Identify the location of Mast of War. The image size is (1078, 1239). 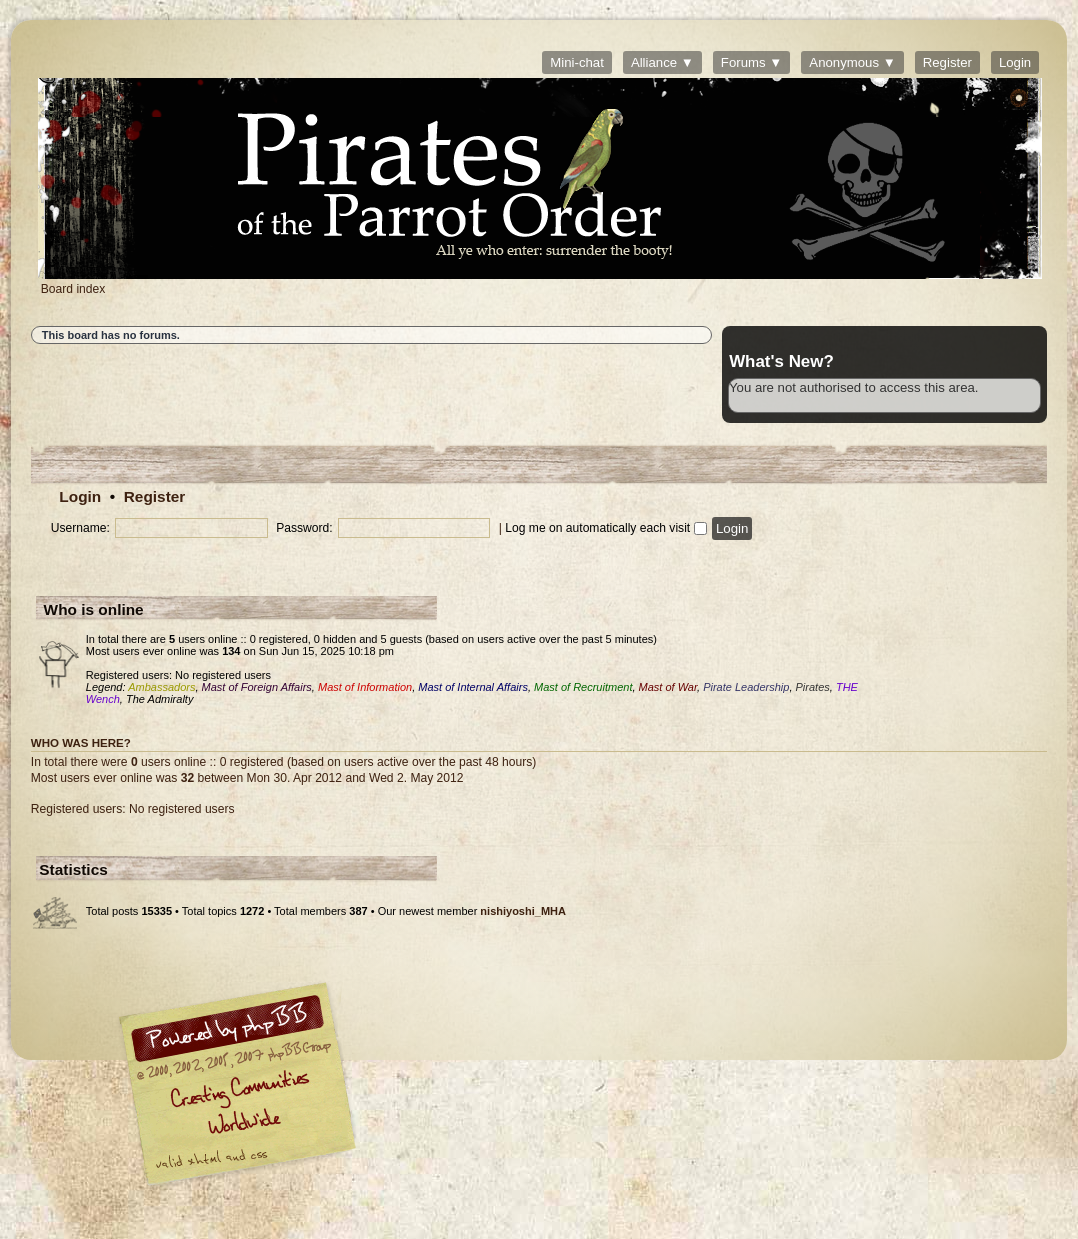
(668, 687).